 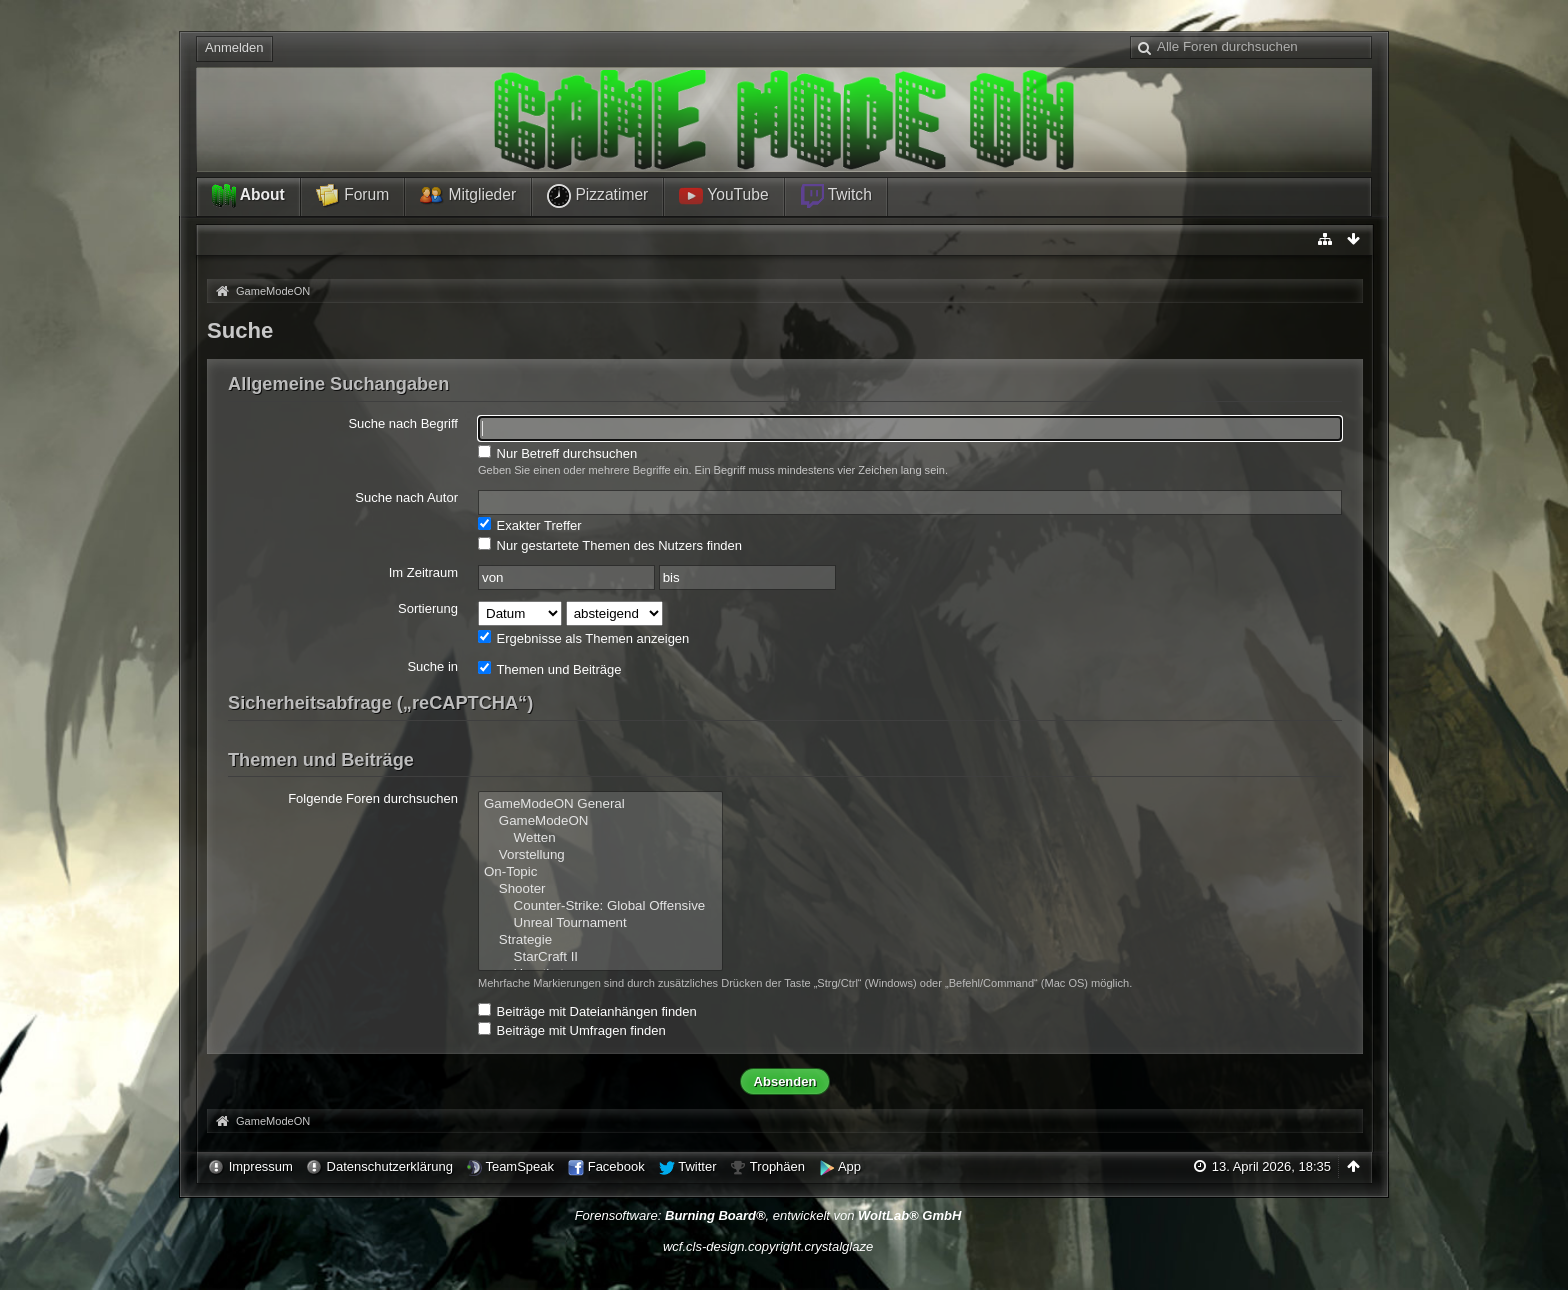 I want to click on Vorstellung, so click(x=600, y=855).